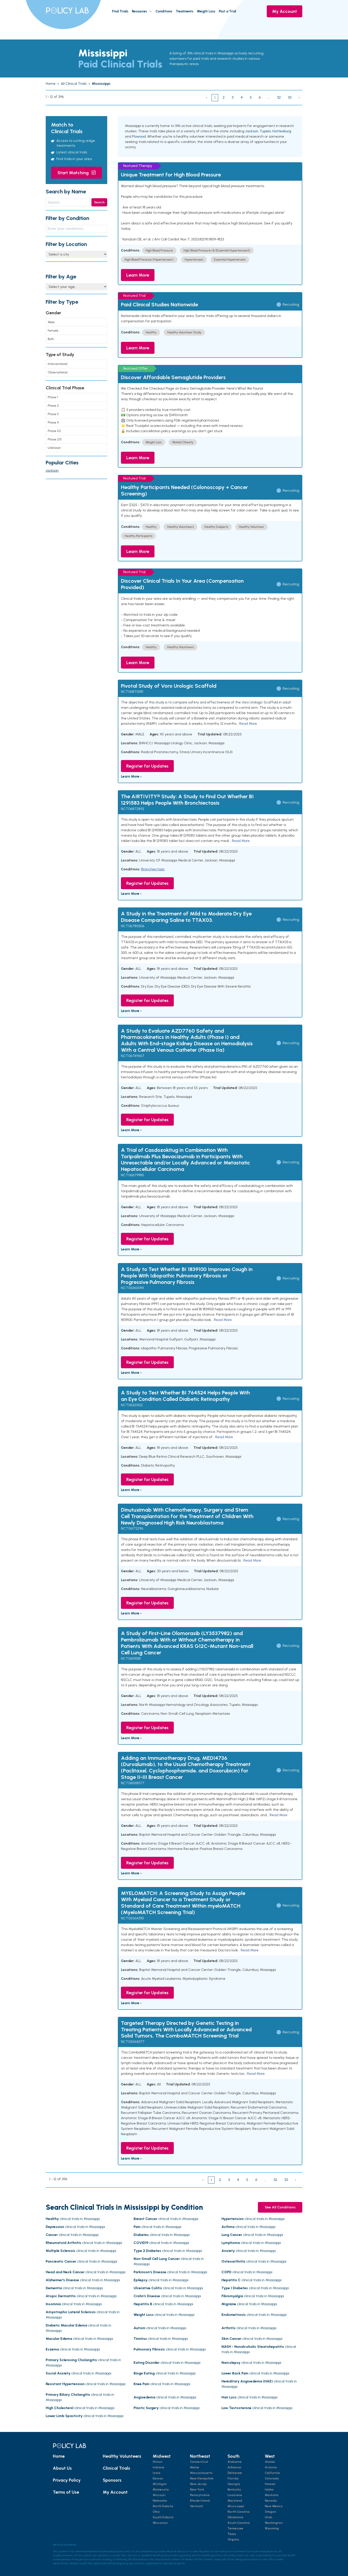 The height and width of the screenshot is (2576, 348). Describe the element at coordinates (99, 202) in the screenshot. I see `Search` at that location.